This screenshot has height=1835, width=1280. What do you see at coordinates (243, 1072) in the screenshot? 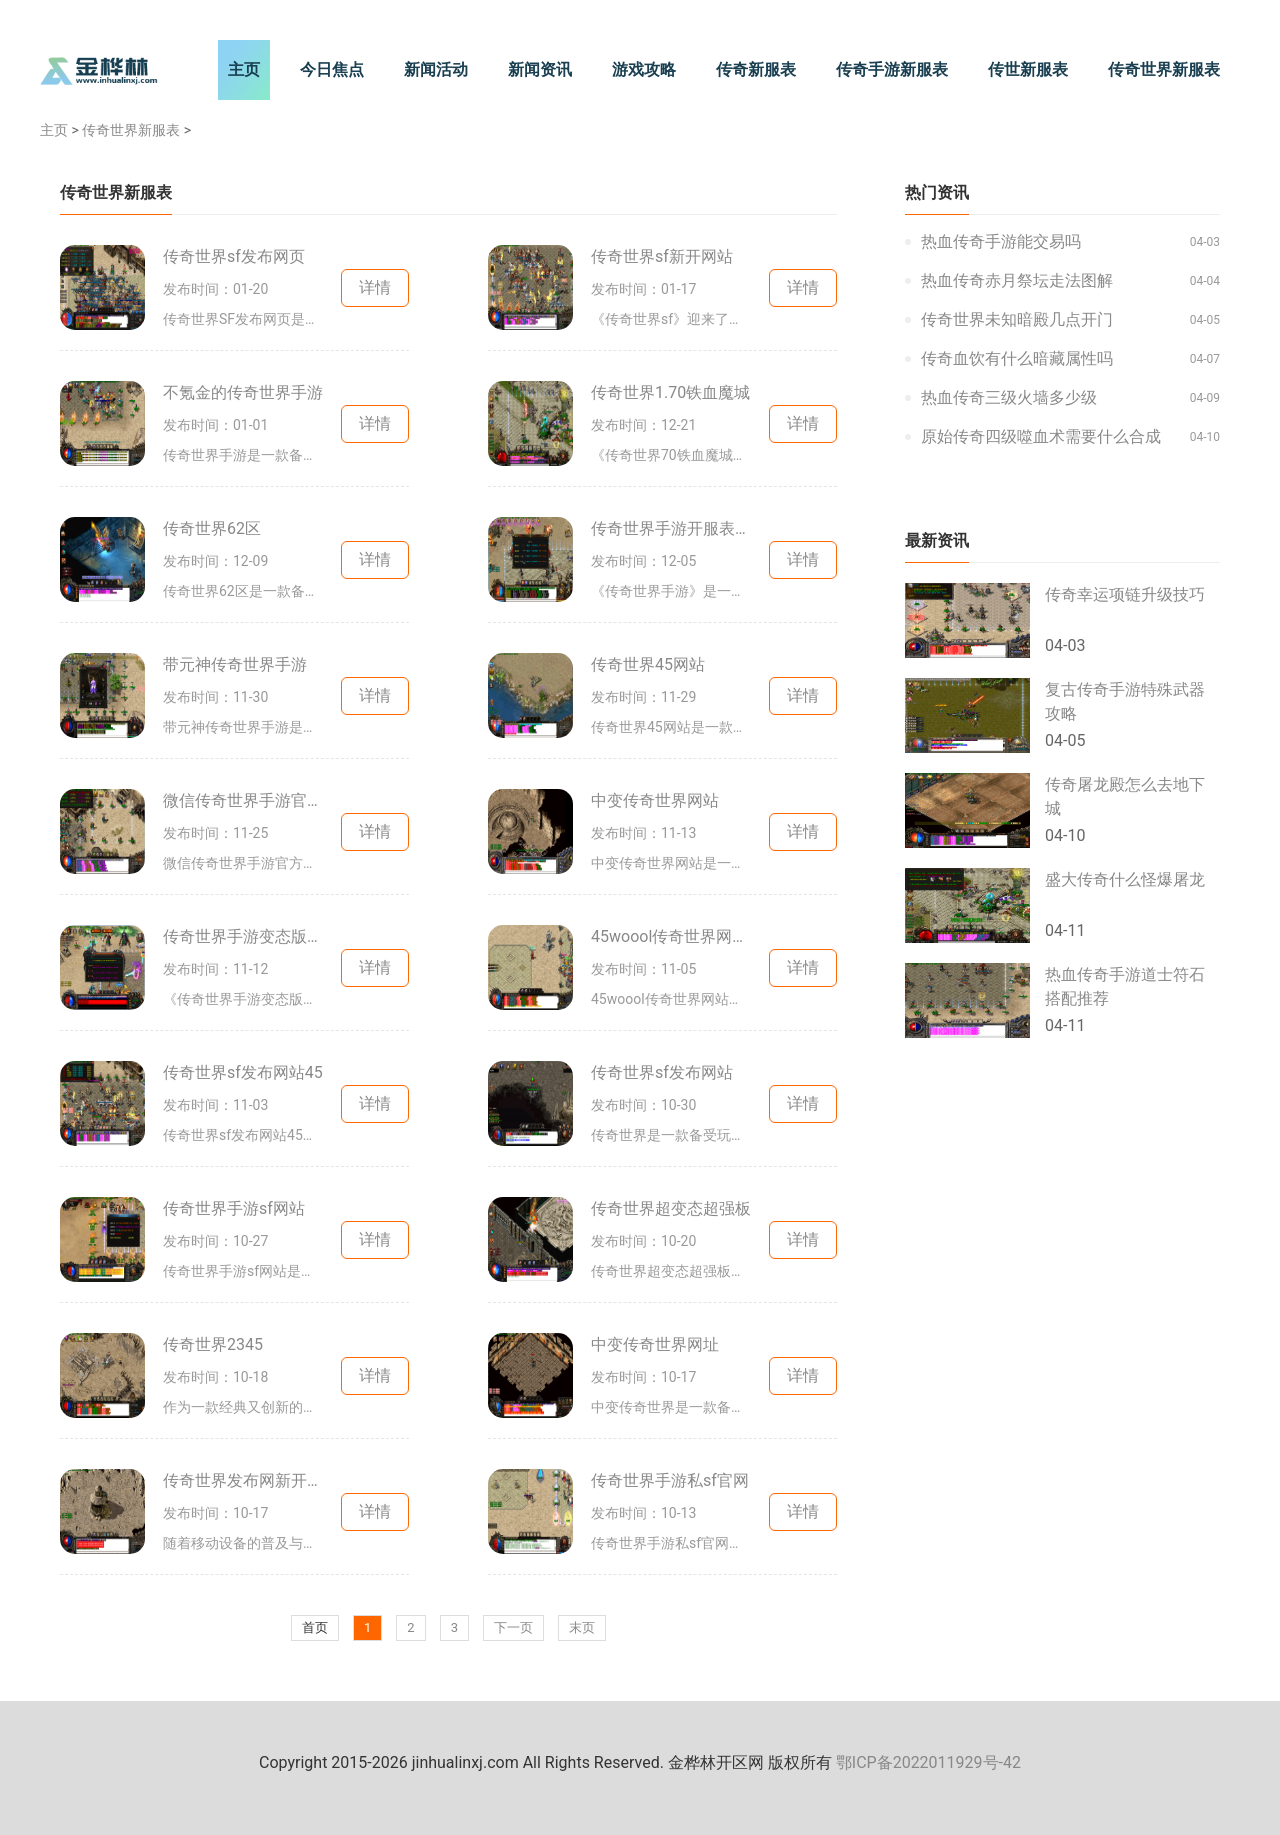
I see `传奇世界sf发布网站45` at bounding box center [243, 1072].